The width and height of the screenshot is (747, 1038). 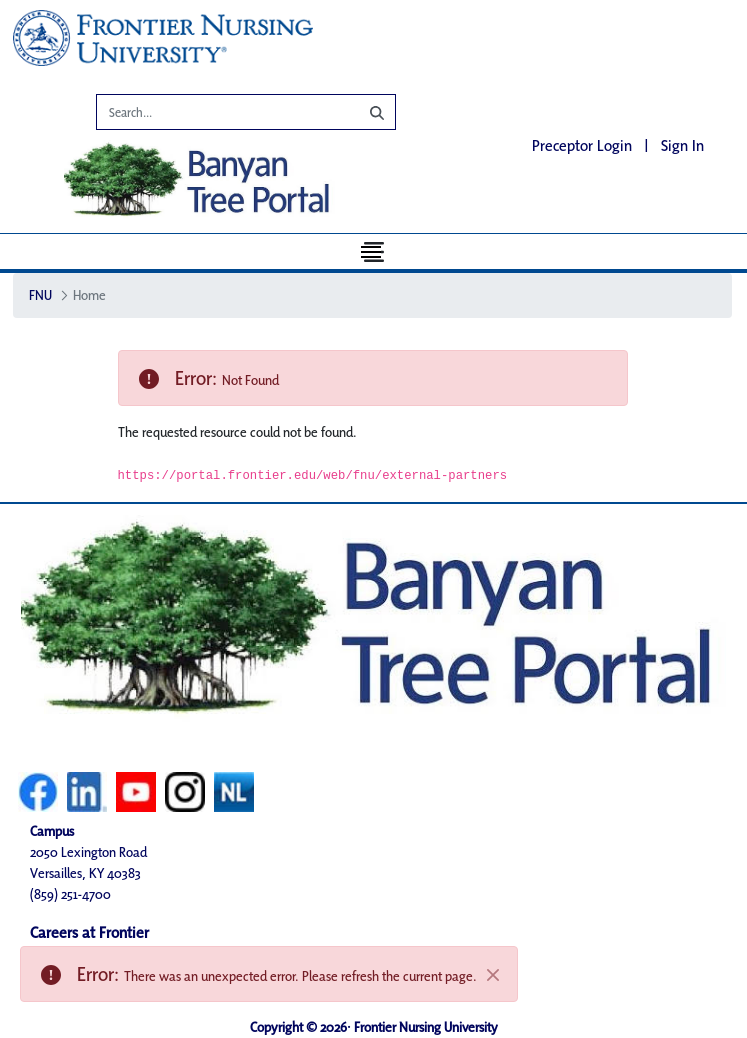 I want to click on [Close], so click(x=493, y=975).